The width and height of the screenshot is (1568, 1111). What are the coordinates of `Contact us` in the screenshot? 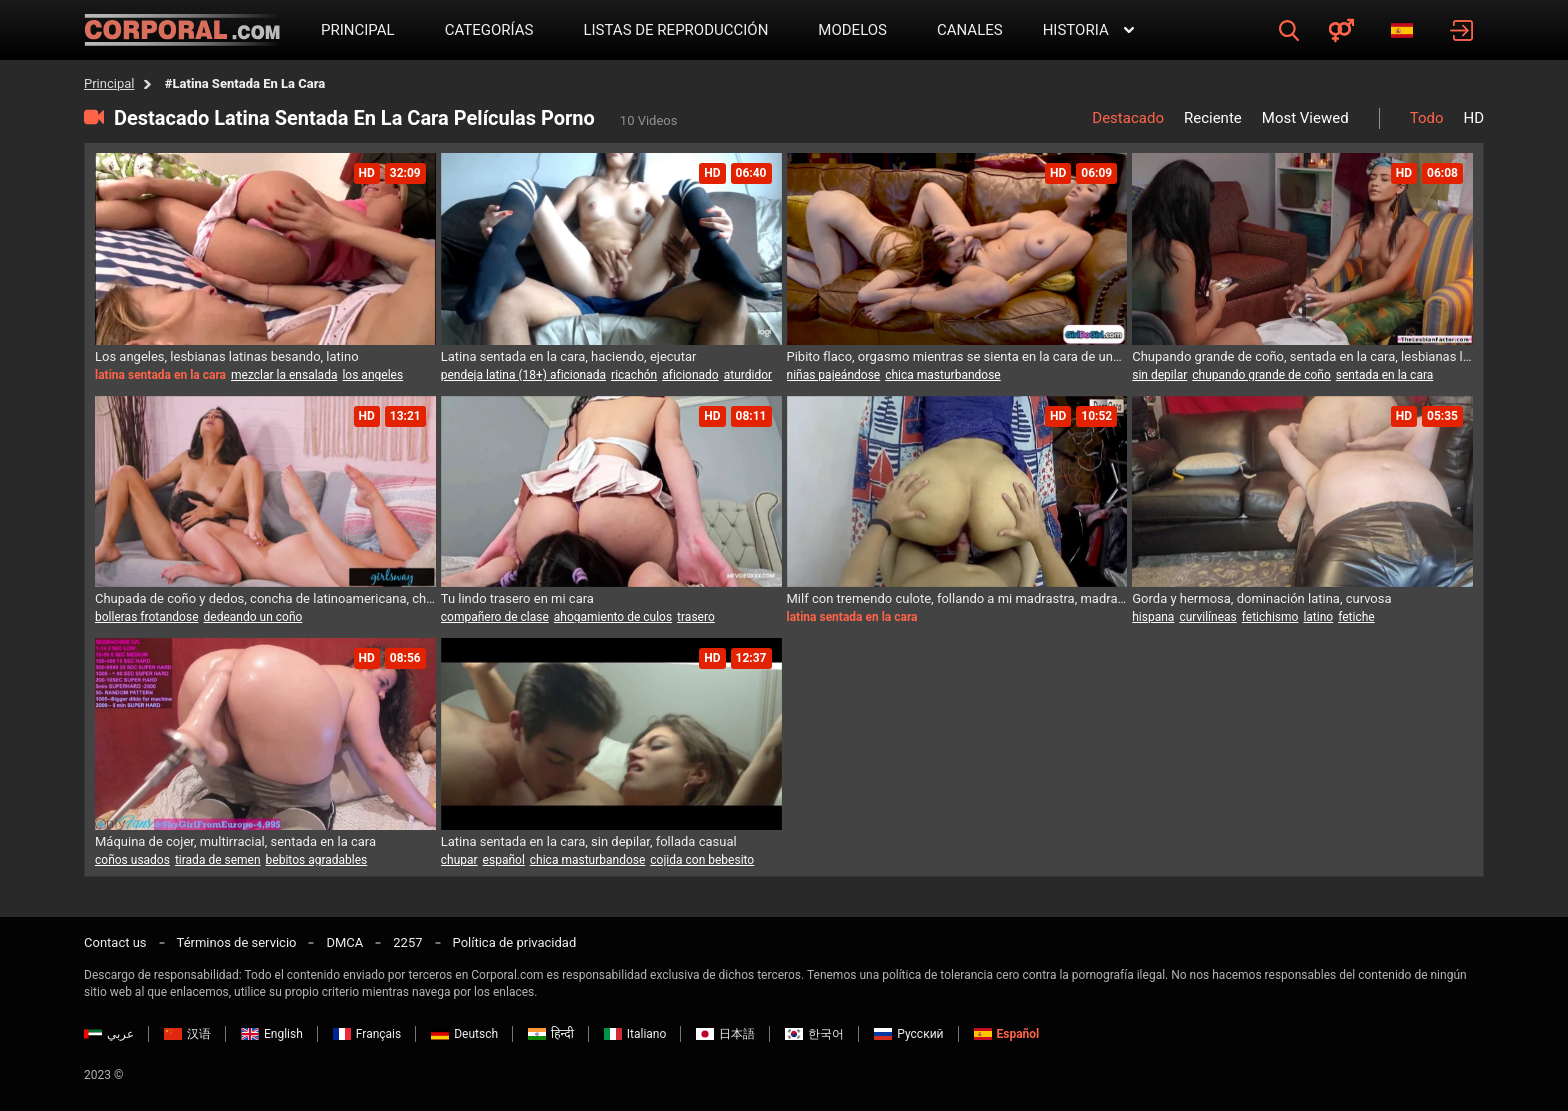 It's located at (115, 942).